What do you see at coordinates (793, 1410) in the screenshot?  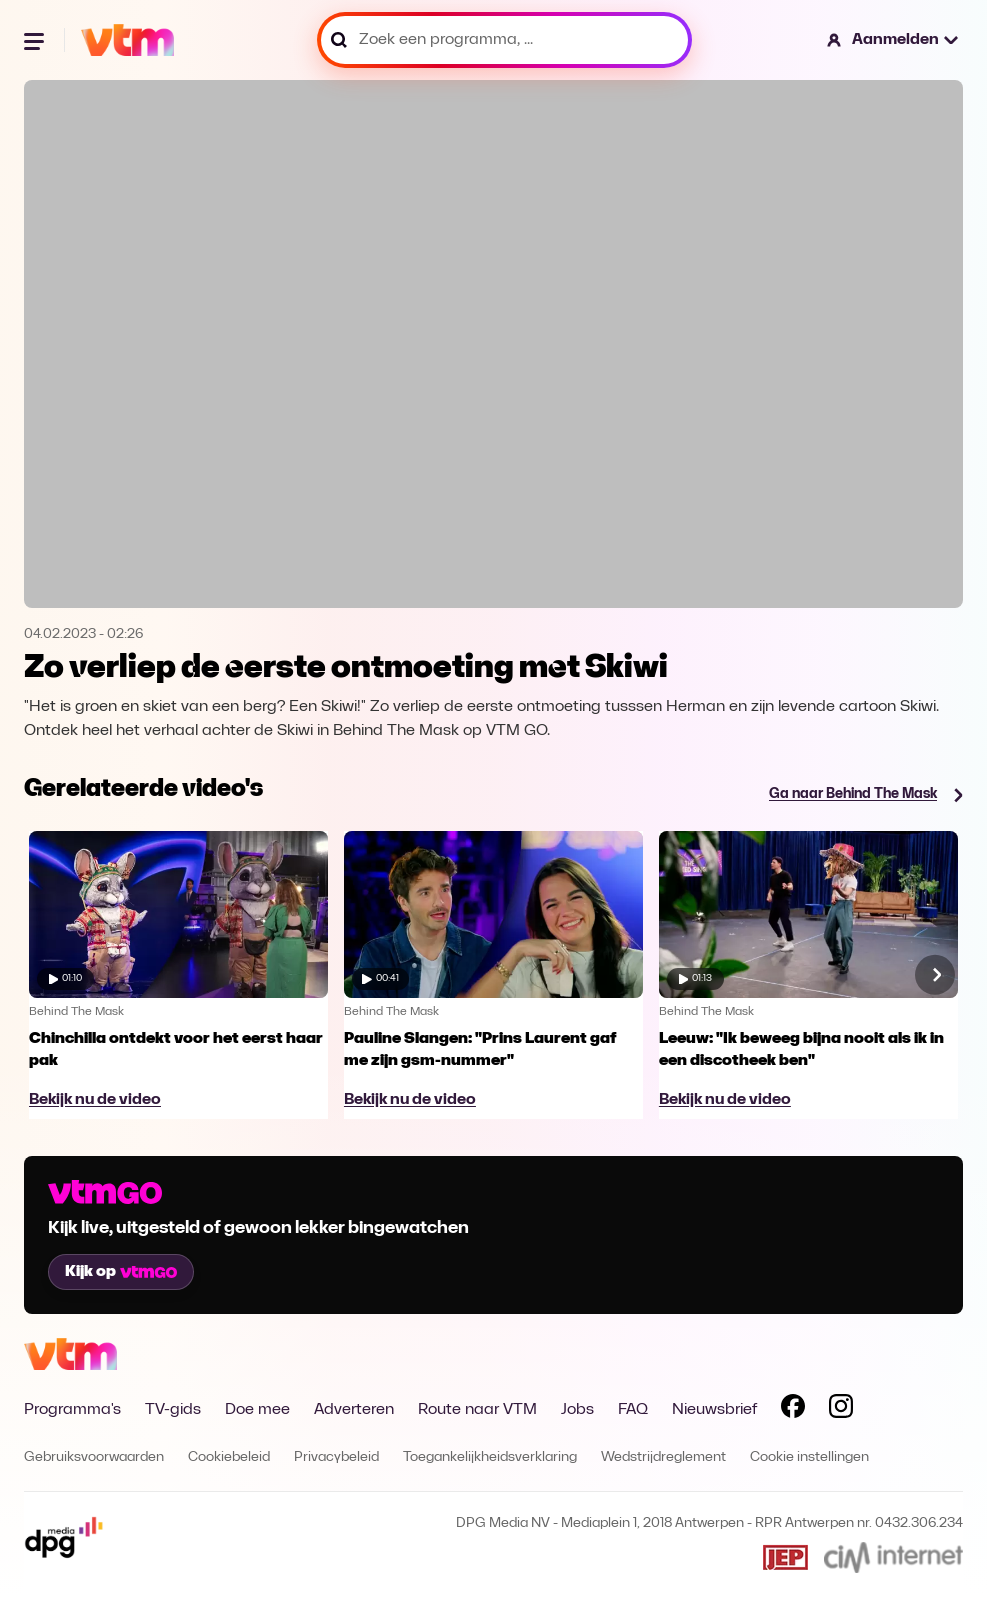 I see `[Volg VTM op Facebook]` at bounding box center [793, 1410].